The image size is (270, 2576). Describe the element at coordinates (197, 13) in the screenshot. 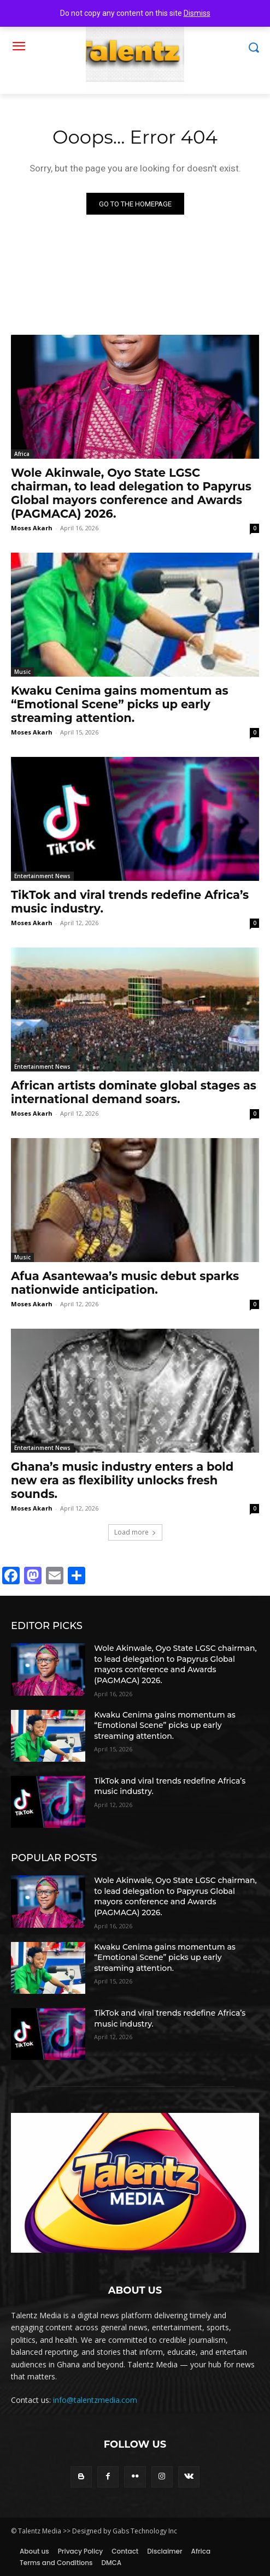

I see `Dismiss [button]` at that location.